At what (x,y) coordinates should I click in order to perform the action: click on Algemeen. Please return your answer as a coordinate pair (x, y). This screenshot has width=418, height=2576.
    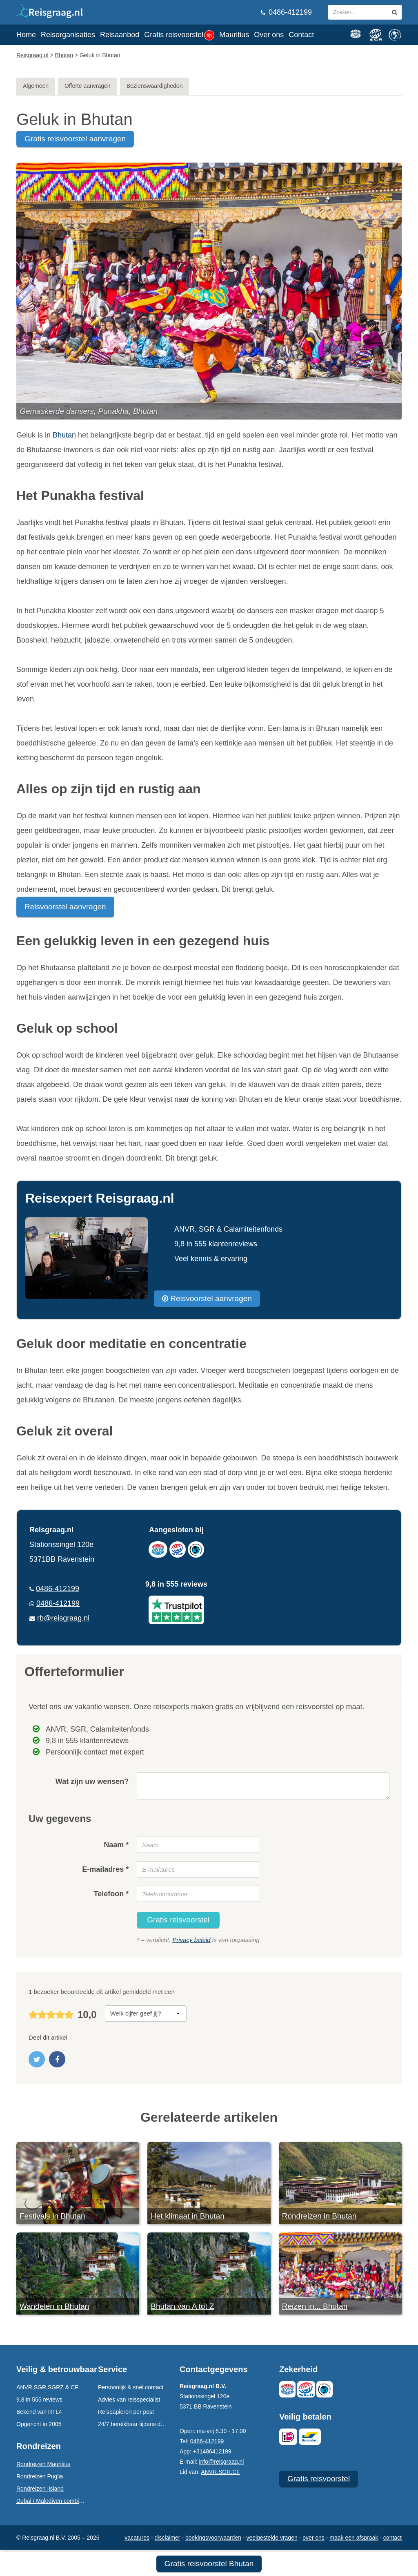
    Looking at the image, I should click on (36, 86).